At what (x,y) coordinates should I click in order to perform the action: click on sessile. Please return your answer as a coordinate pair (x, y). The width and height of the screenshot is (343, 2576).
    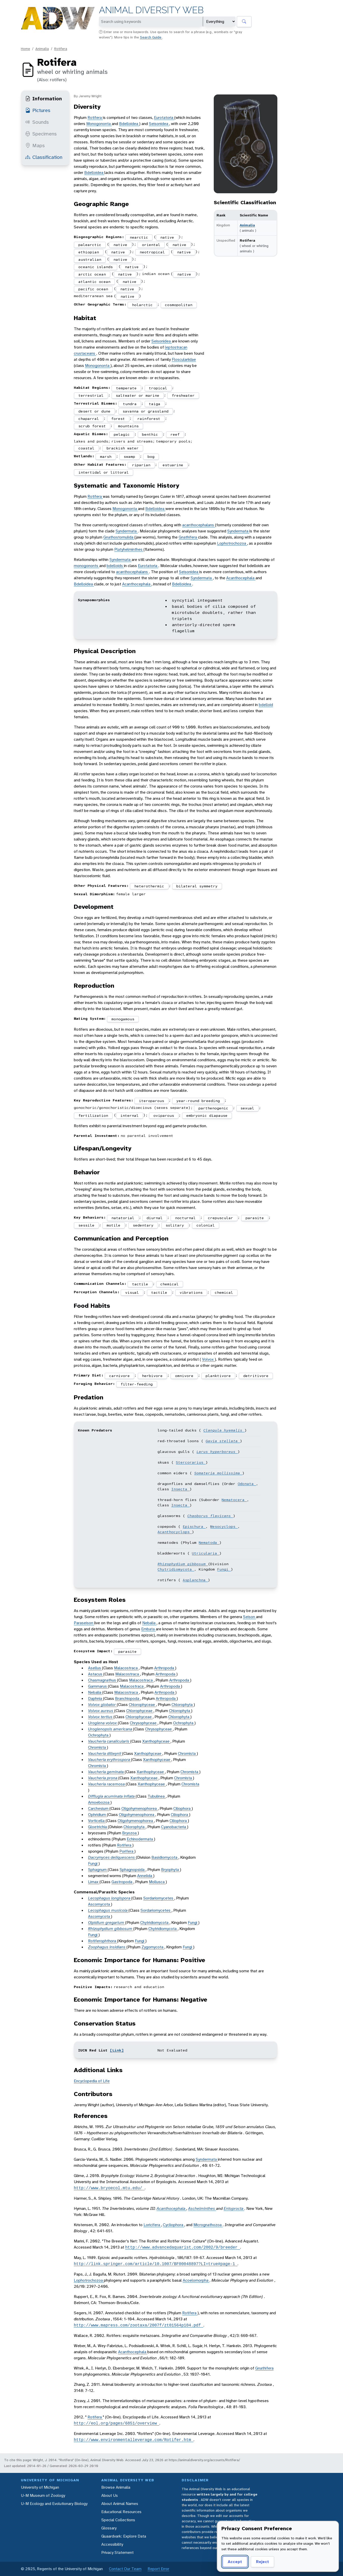
    Looking at the image, I should click on (86, 1225).